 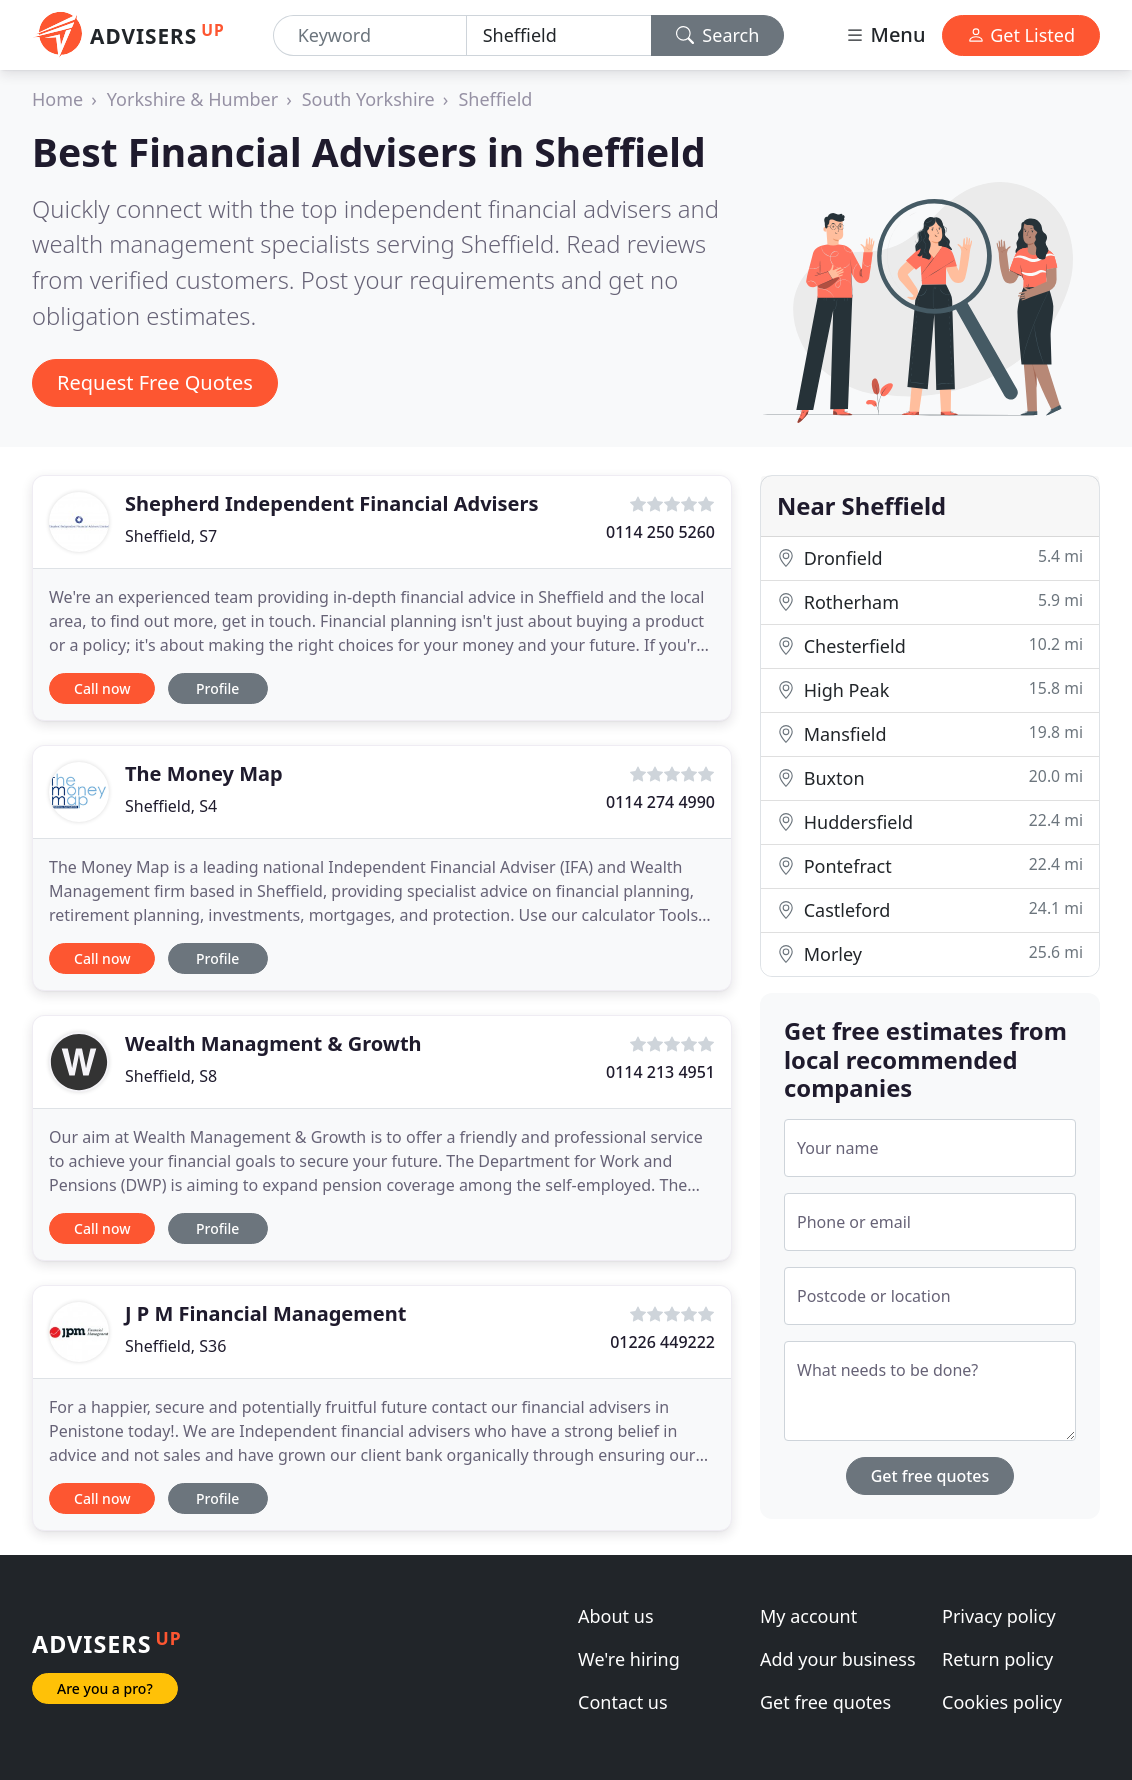 I want to click on South Yorkshire, so click(x=368, y=99).